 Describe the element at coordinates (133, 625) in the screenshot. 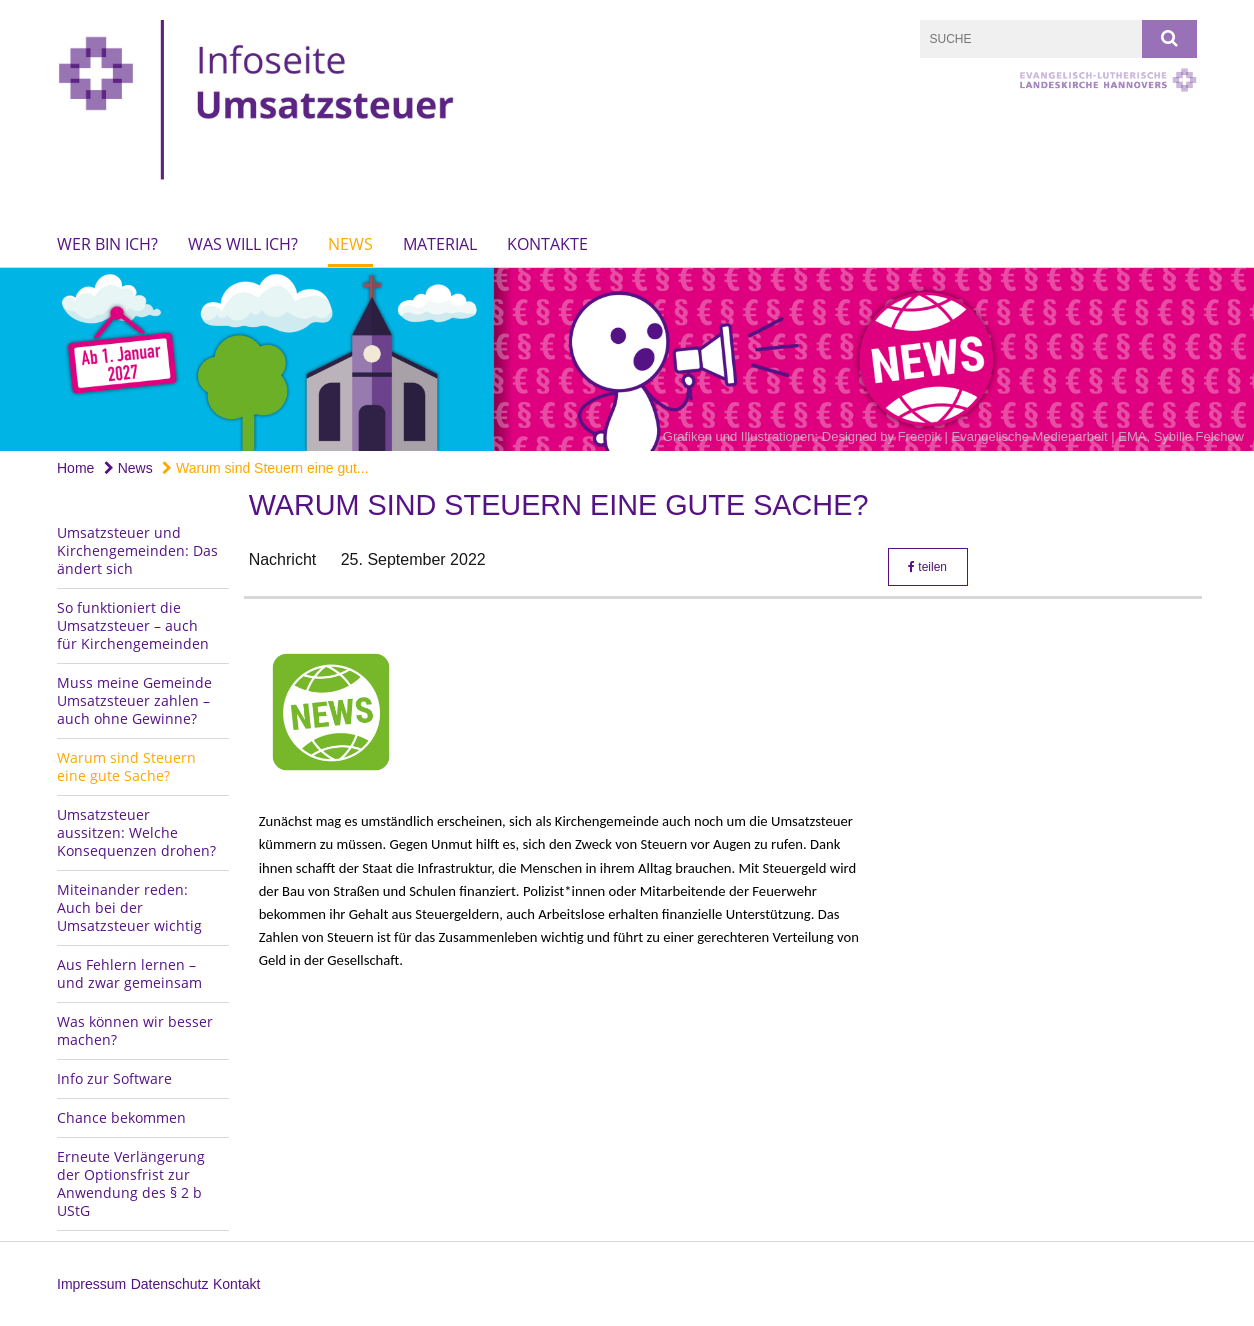

I see `So funktioniert die Umsatzsteuer – auch für Kirchengemeinden` at that location.